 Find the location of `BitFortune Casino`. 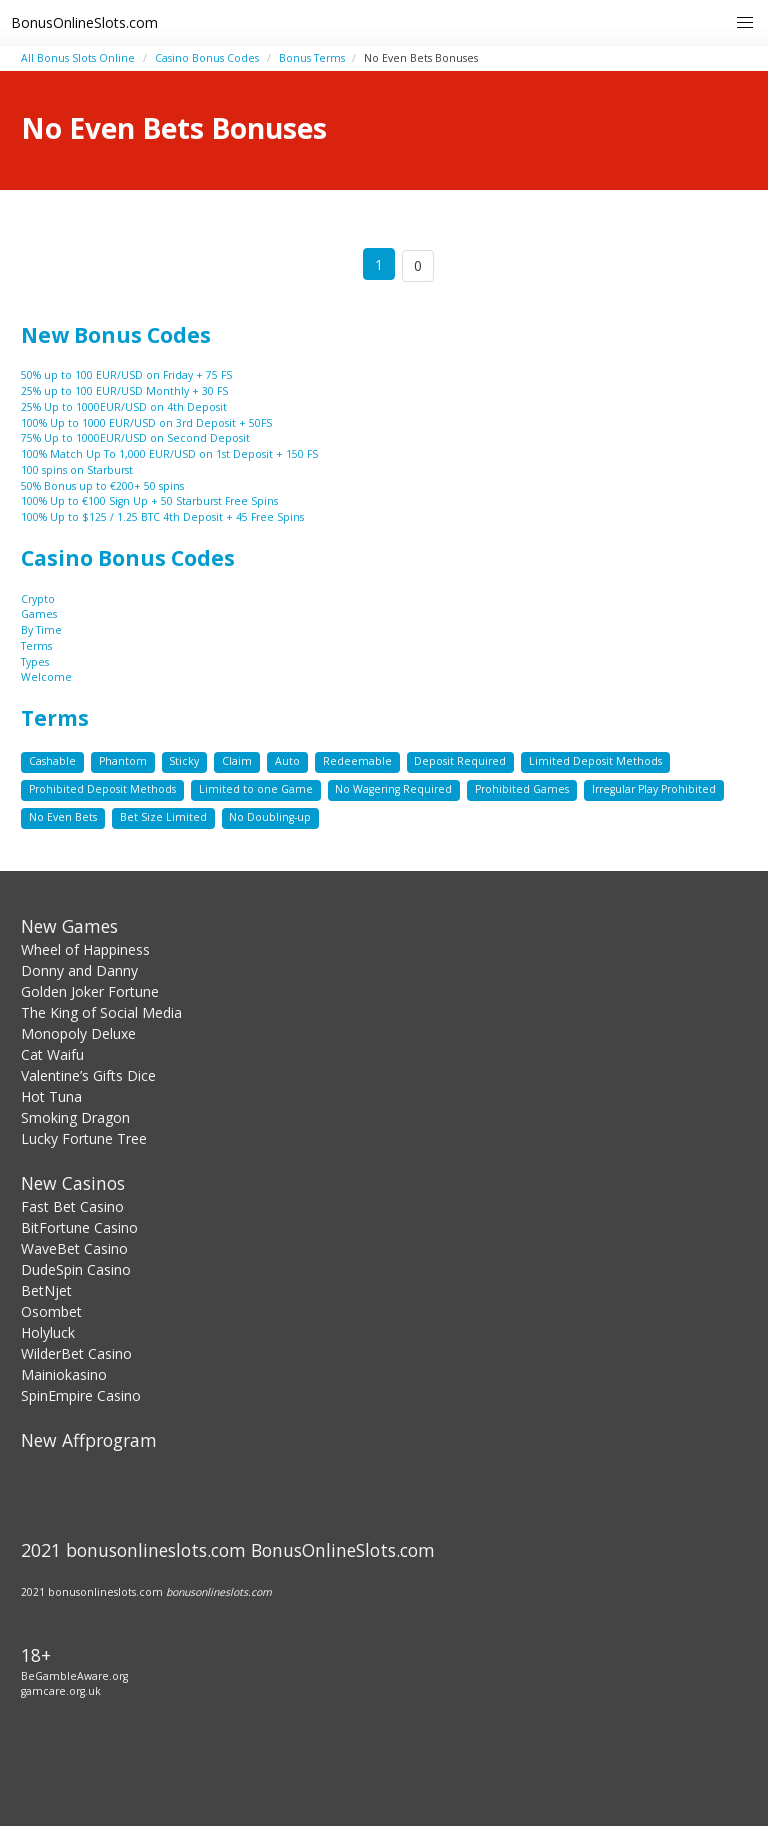

BitFortune Casino is located at coordinates (79, 1227).